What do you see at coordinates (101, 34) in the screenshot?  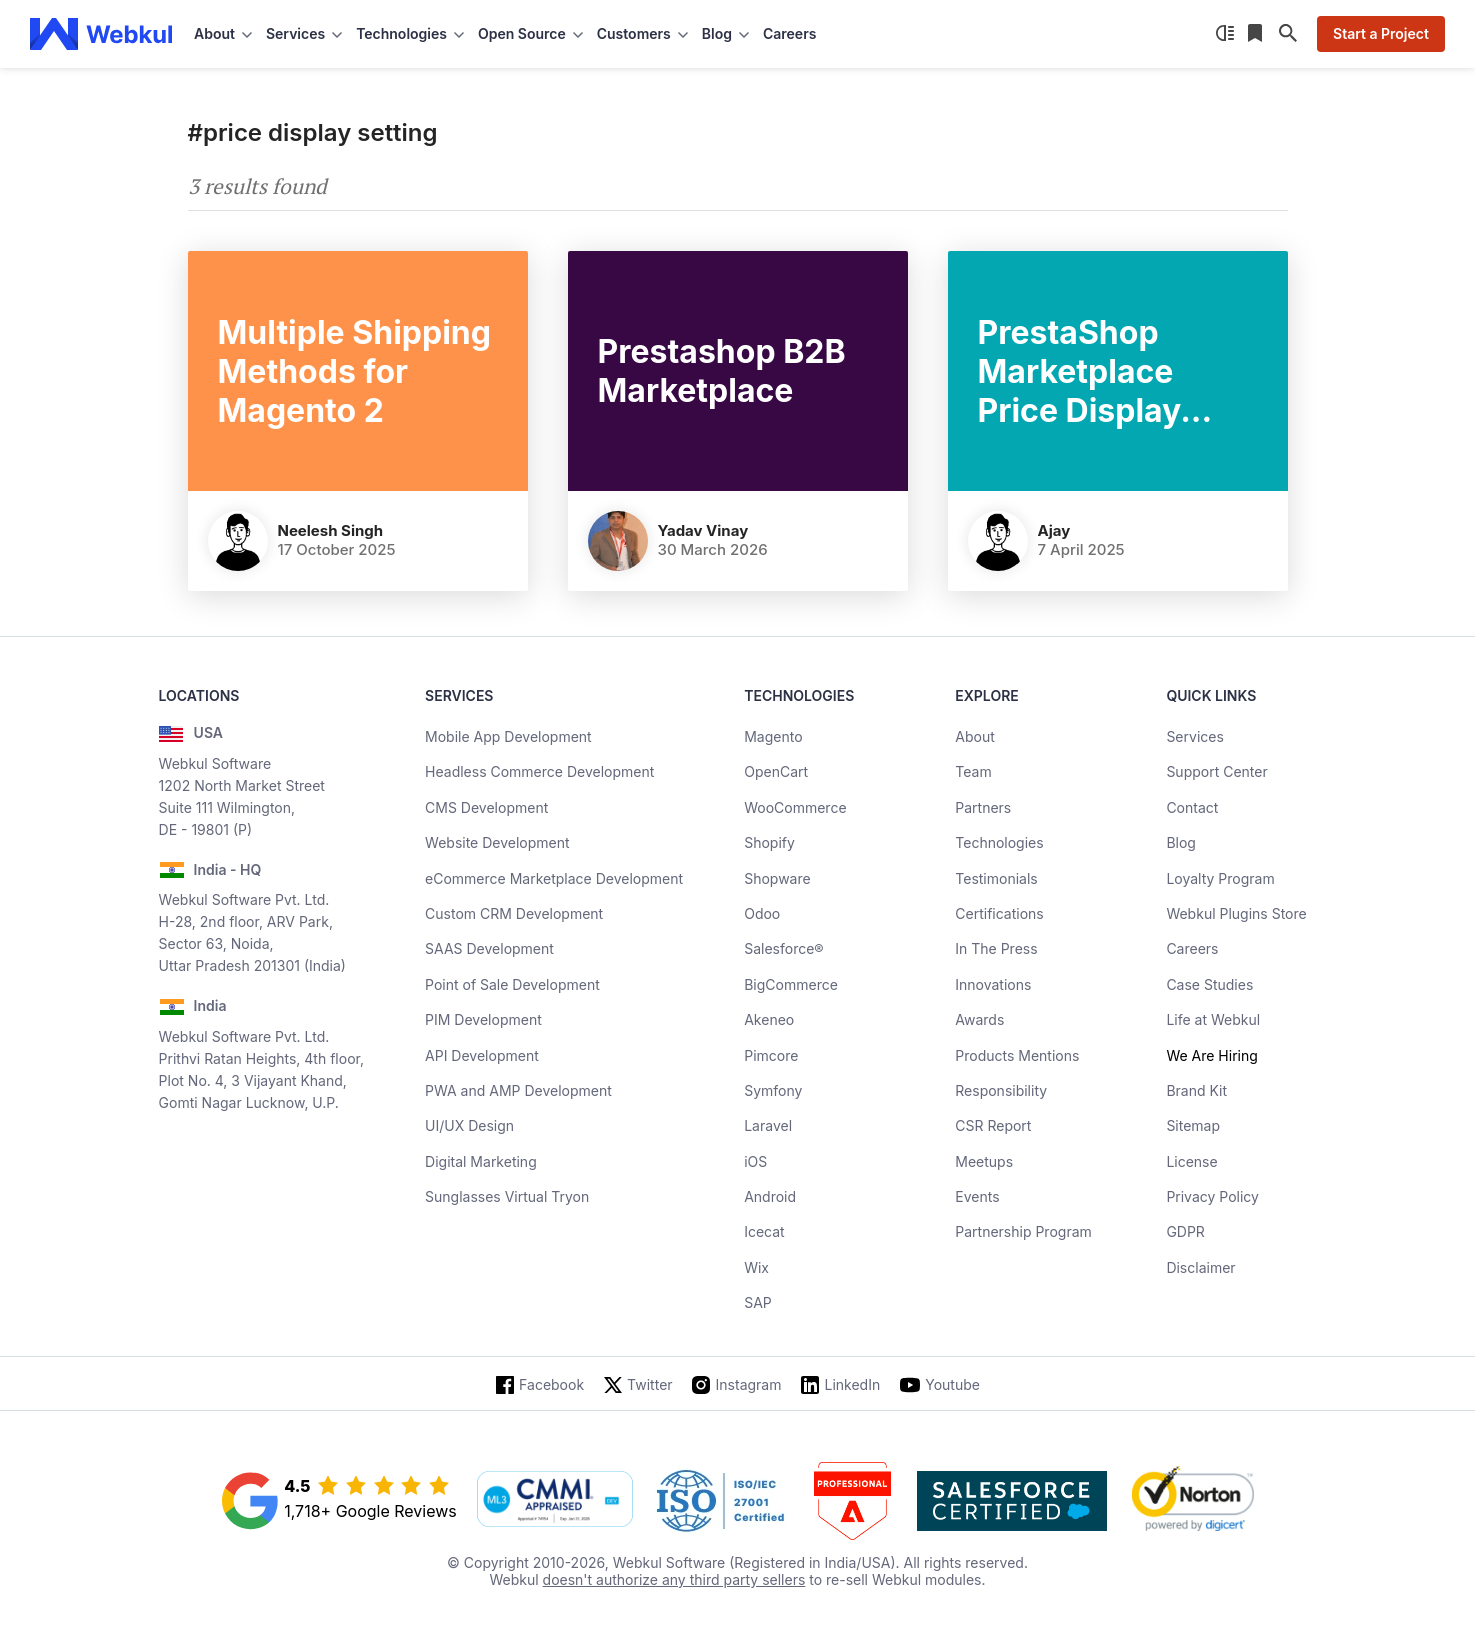 I see `[webkul logo]` at bounding box center [101, 34].